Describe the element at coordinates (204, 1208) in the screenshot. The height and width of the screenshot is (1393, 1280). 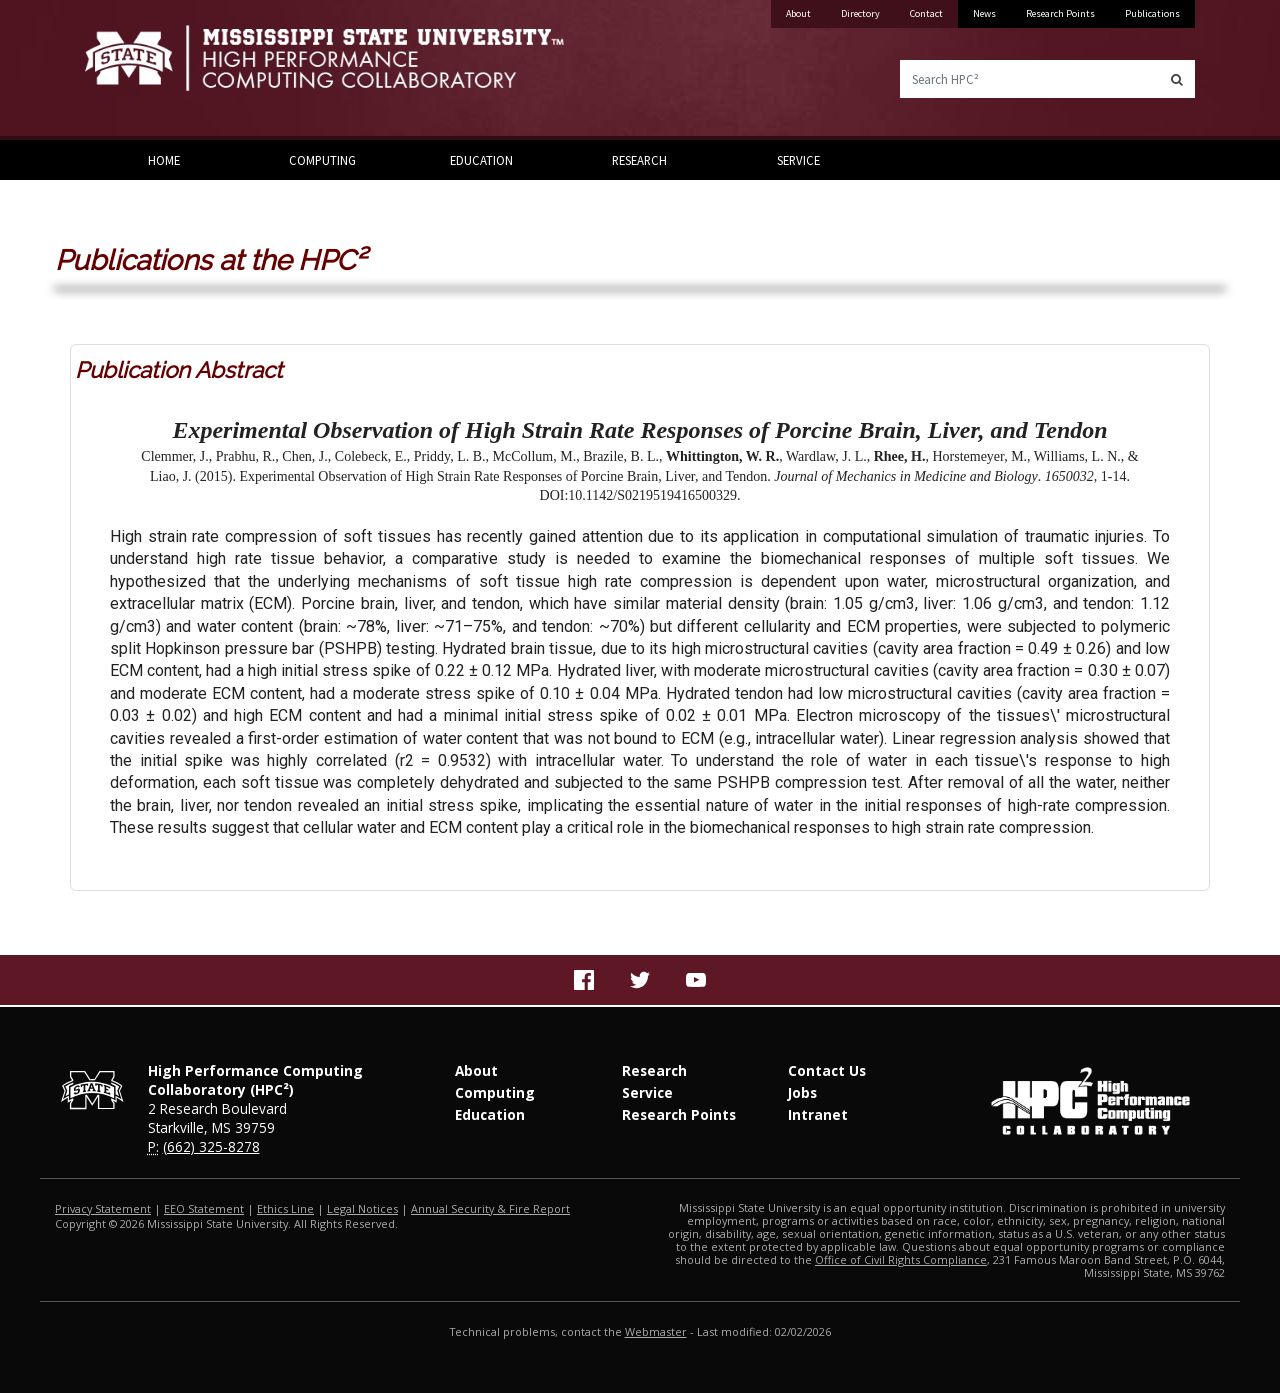
I see `EEO Statement` at that location.